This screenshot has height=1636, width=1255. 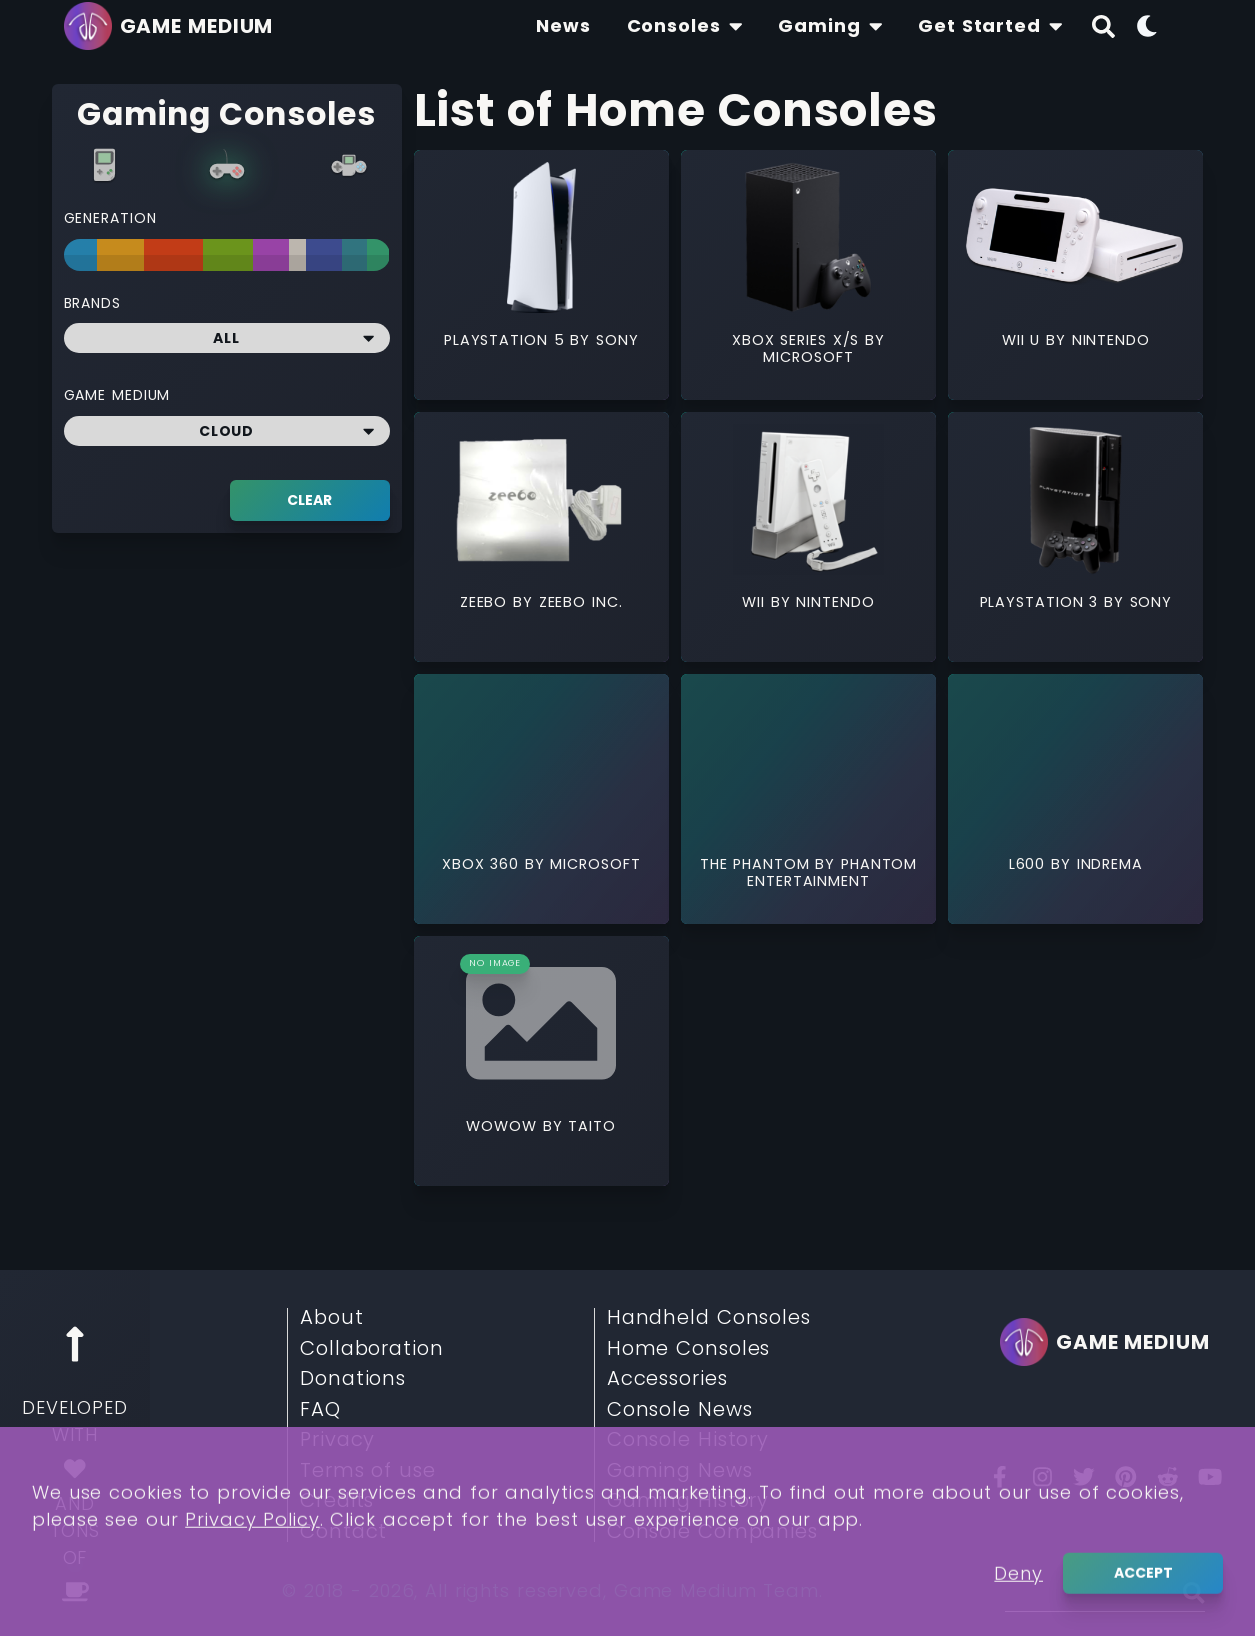 What do you see at coordinates (667, 1379) in the screenshot?
I see `Accessories [Read More about Accessories]` at bounding box center [667, 1379].